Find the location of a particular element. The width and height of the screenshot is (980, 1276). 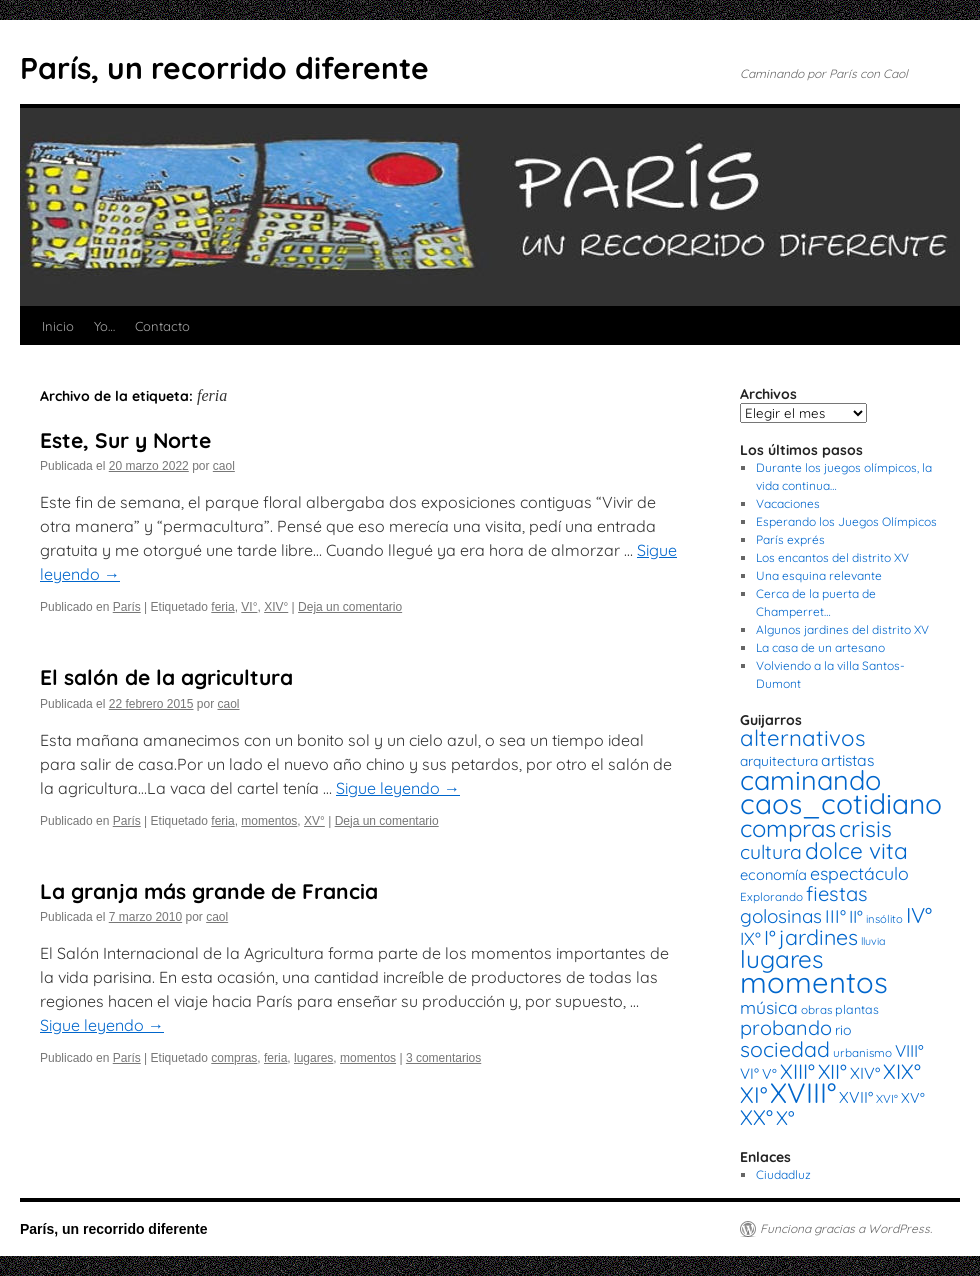

El salón de la agricultura is located at coordinates (166, 677).